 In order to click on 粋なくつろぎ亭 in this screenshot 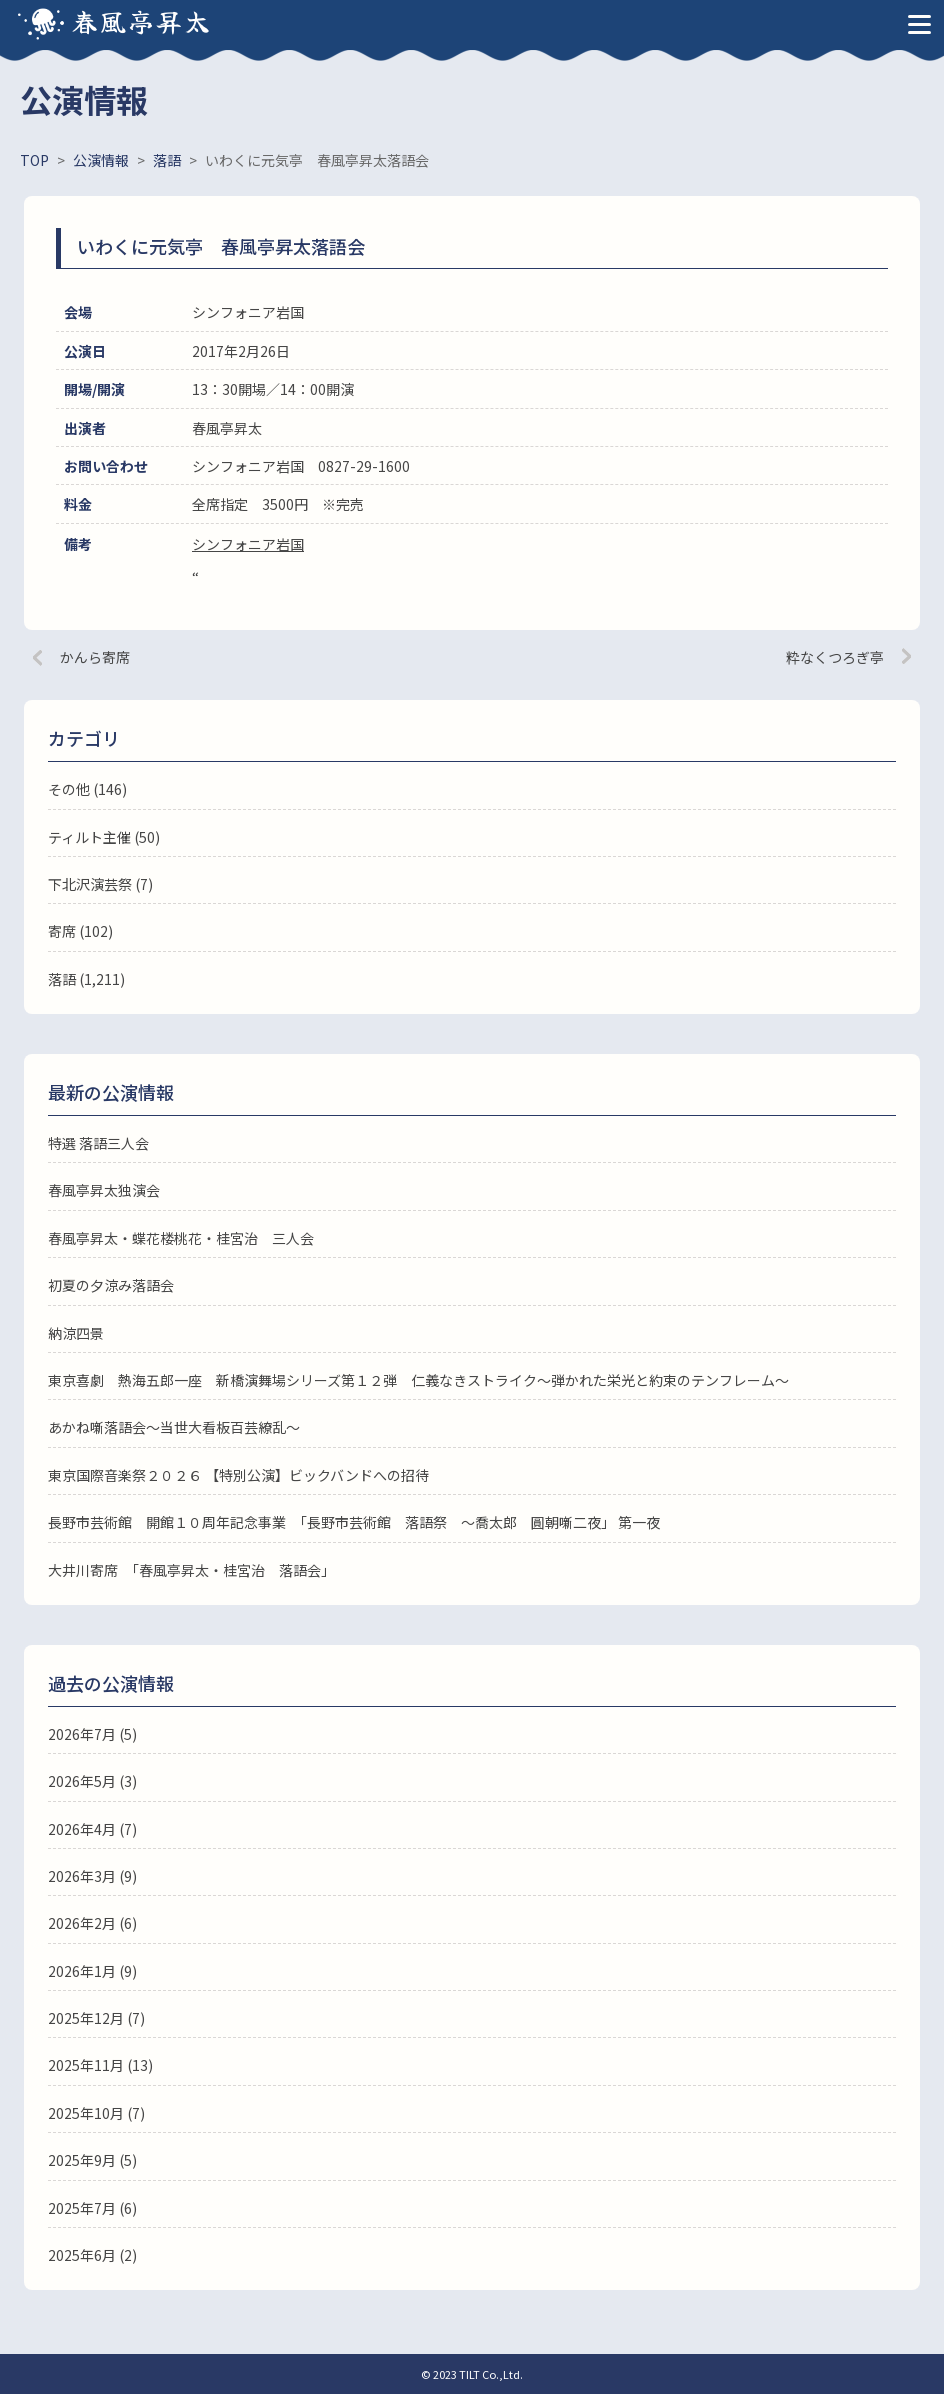, I will do `click(835, 657)`.